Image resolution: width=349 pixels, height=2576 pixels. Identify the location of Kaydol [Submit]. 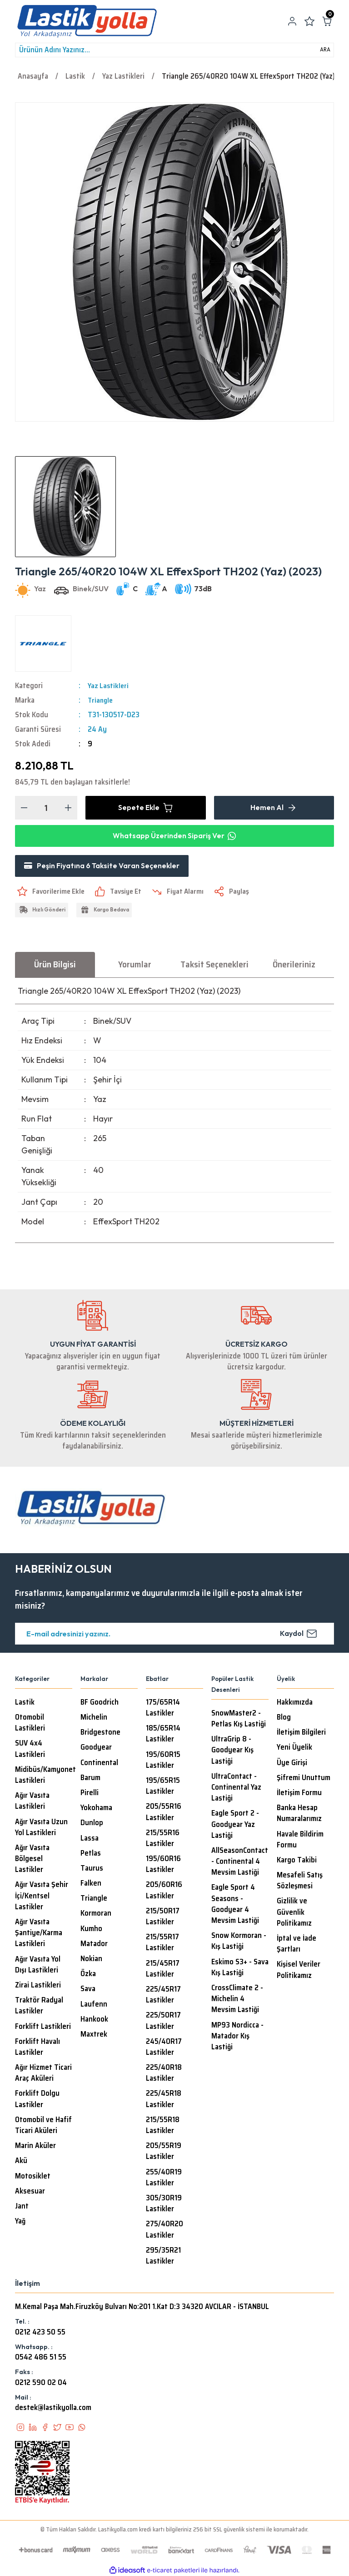
(298, 1634).